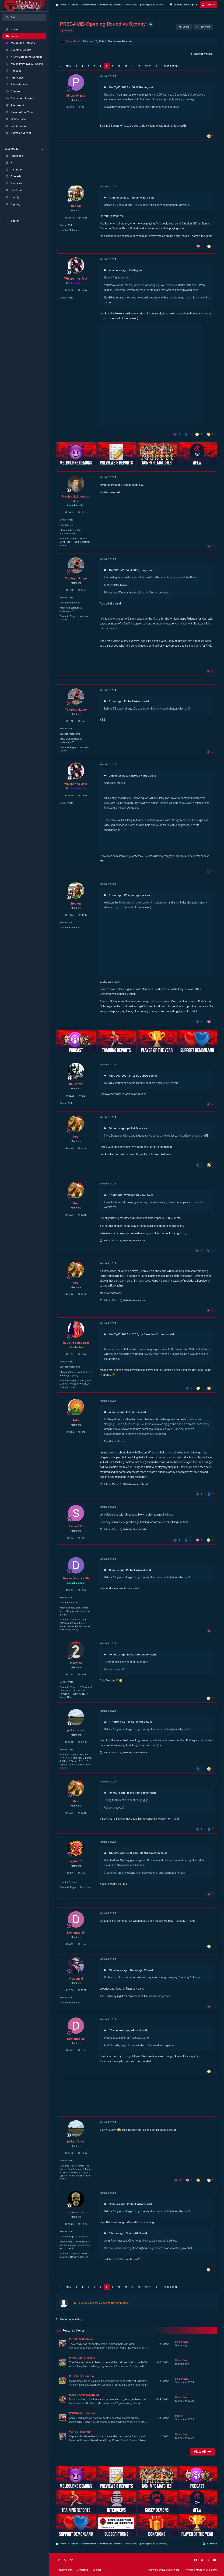 This screenshot has height=2576, width=224. What do you see at coordinates (76, 278) in the screenshot?
I see `Whispering_Jack` at bounding box center [76, 278].